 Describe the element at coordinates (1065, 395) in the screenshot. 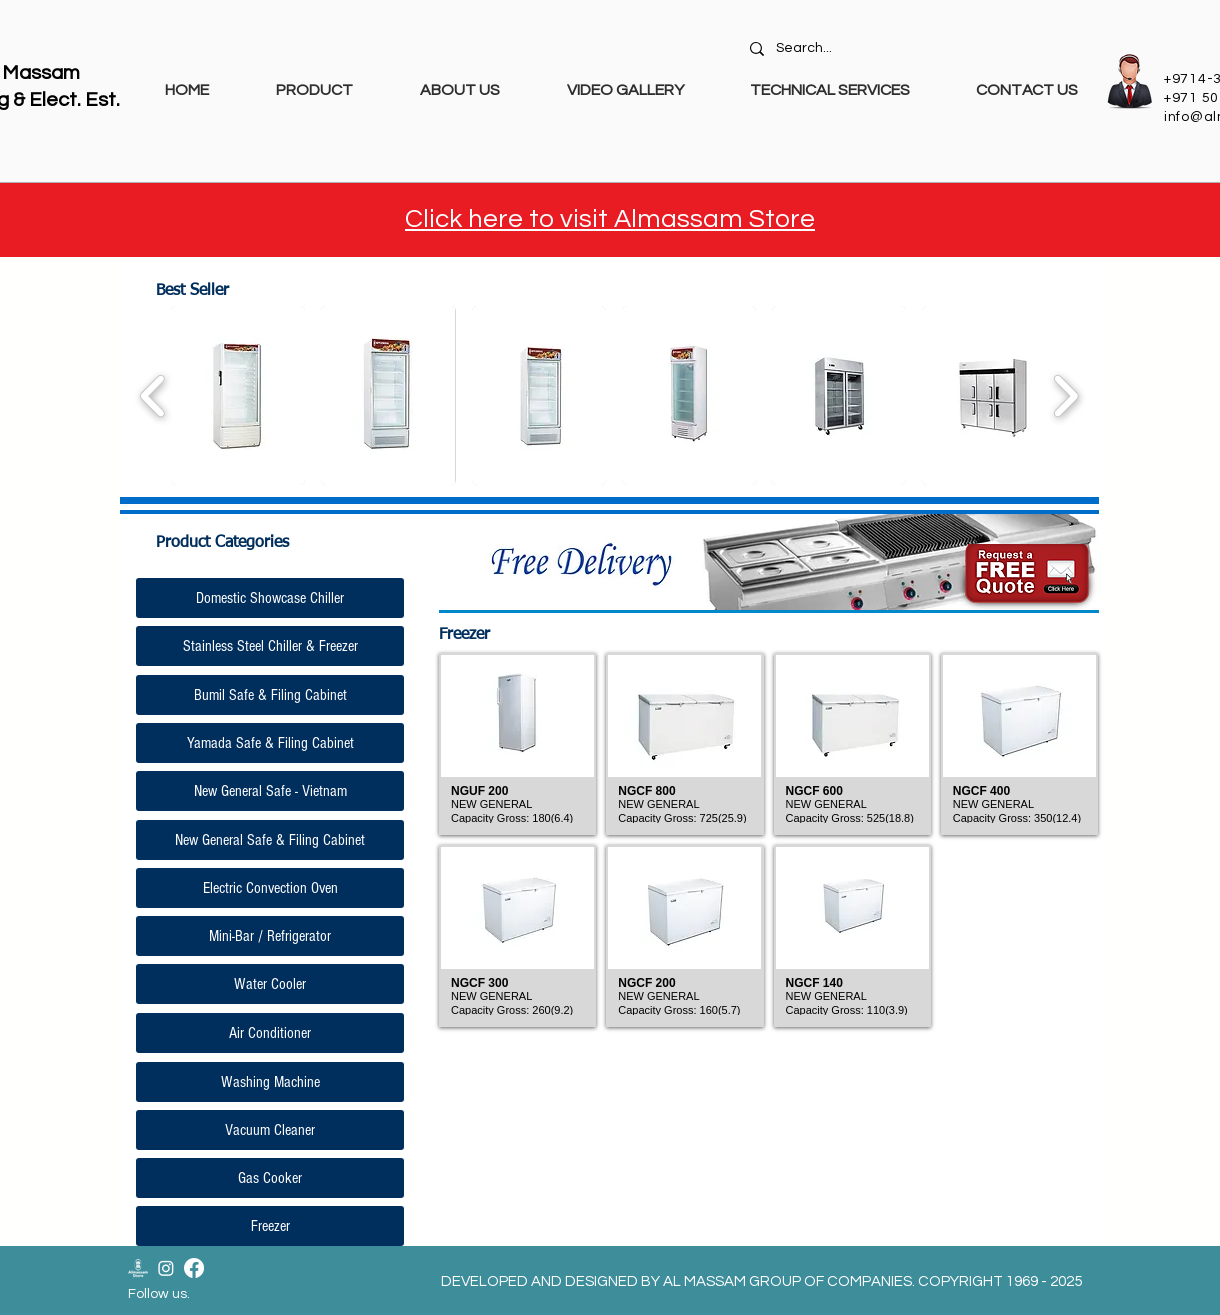

I see `[play forward]` at that location.